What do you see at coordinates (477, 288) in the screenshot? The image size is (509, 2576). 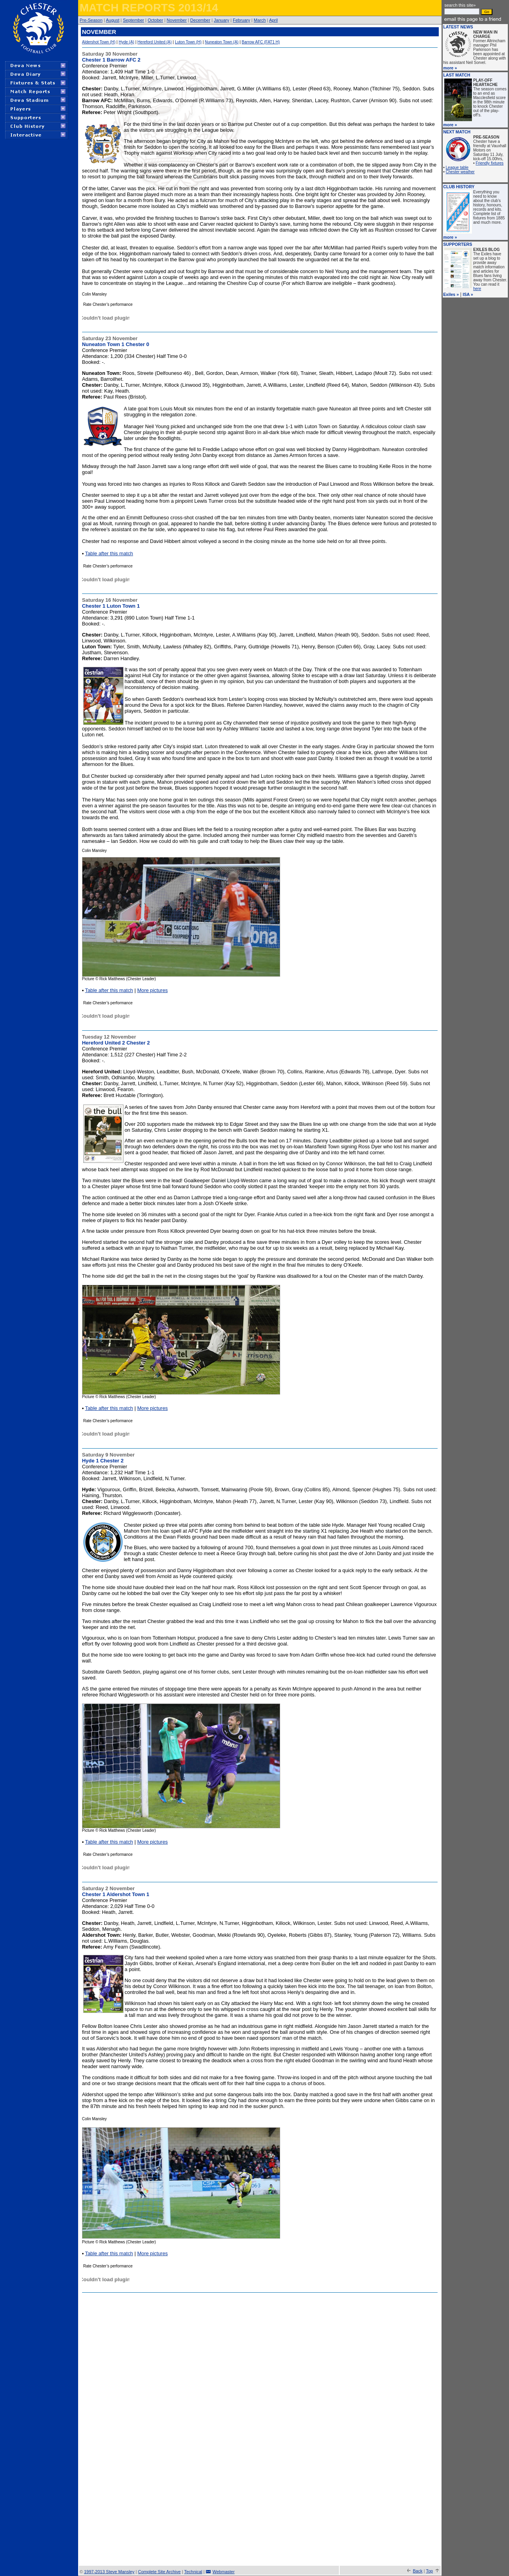 I see `here` at bounding box center [477, 288].